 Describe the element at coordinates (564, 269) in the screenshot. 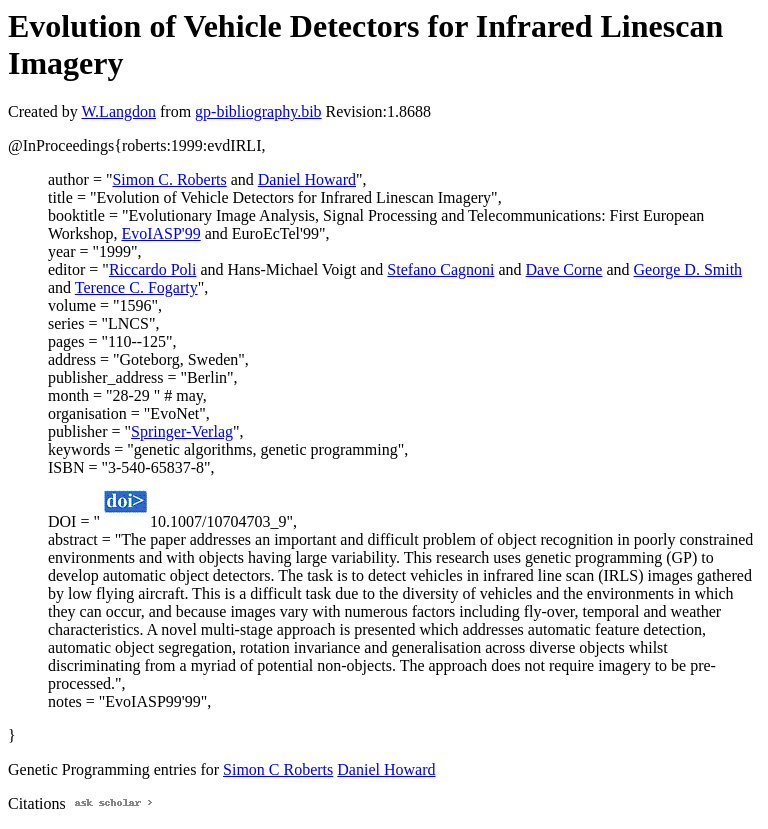

I see `Dave Corne` at that location.